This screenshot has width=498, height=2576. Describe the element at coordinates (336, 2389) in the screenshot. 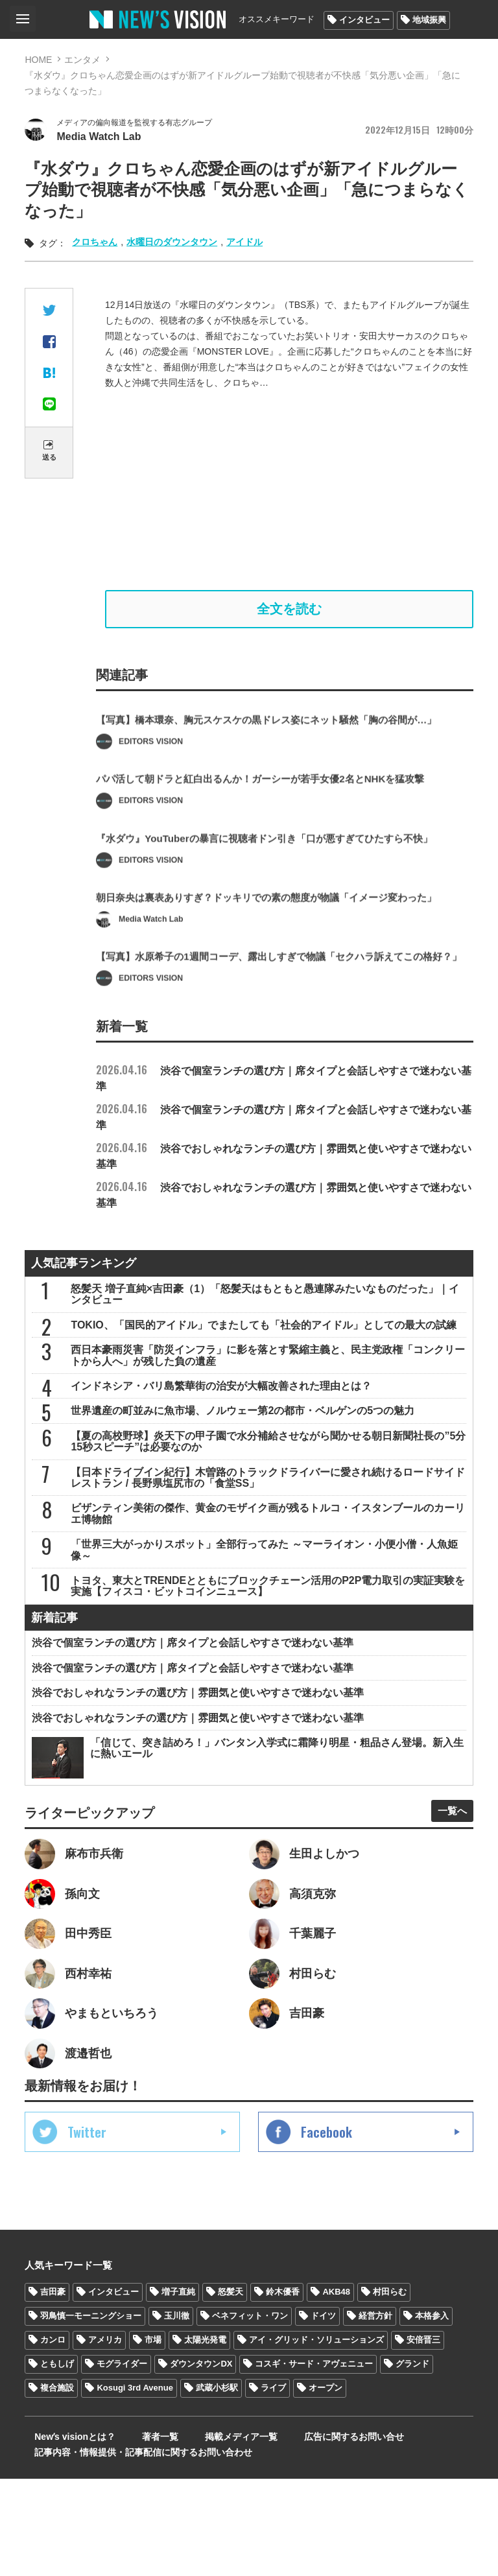

I see `AKB48` at that location.